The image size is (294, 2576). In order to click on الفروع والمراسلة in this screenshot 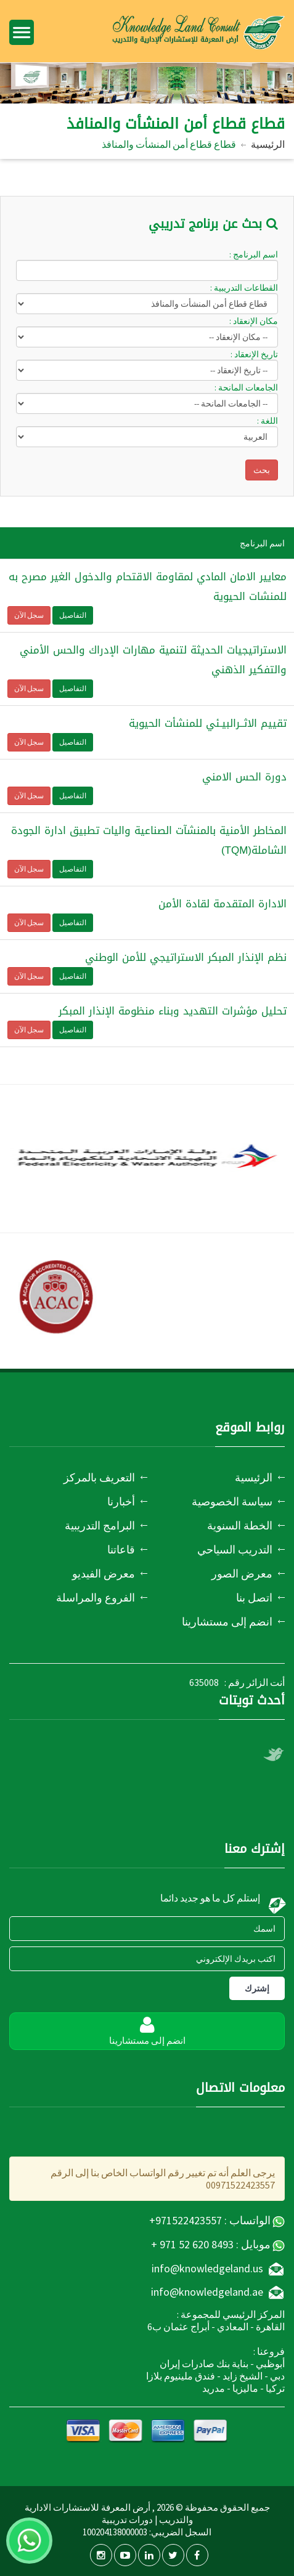, I will do `click(95, 1597)`.